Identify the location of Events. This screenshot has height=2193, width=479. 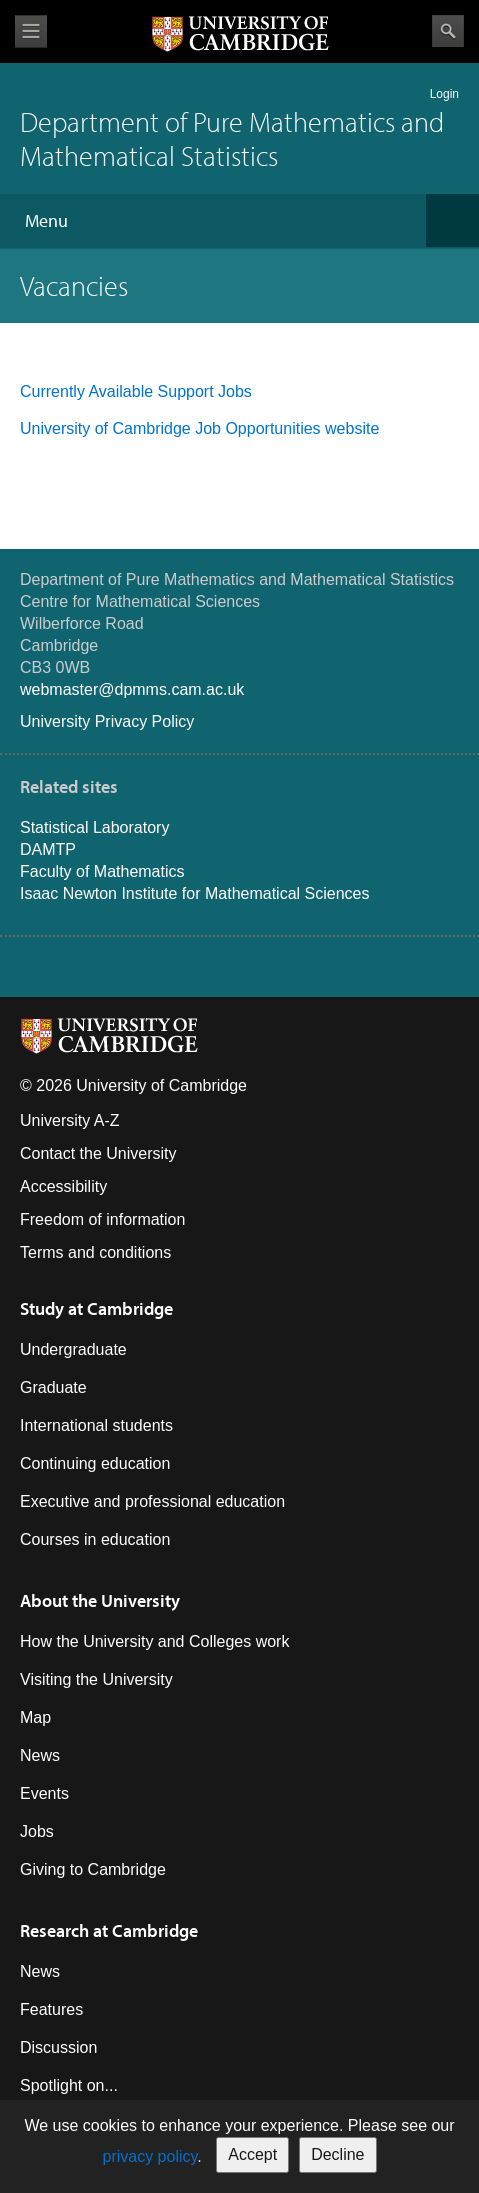
(44, 1793).